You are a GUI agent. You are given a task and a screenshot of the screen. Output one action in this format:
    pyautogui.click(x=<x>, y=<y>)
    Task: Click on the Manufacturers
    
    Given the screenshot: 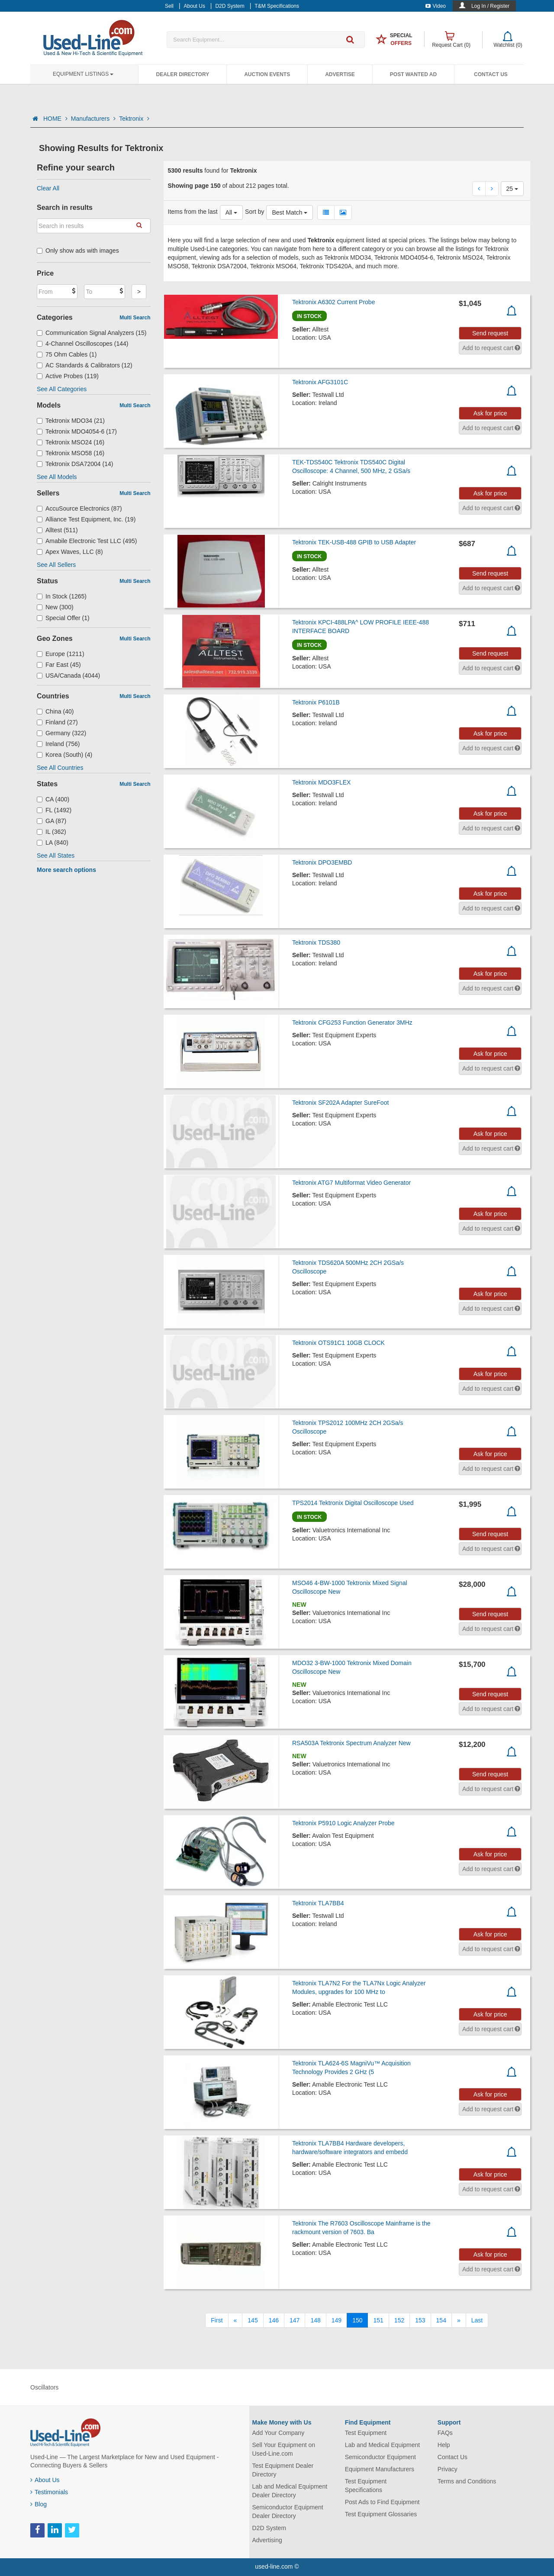 What is the action you would take?
    pyautogui.click(x=93, y=118)
    